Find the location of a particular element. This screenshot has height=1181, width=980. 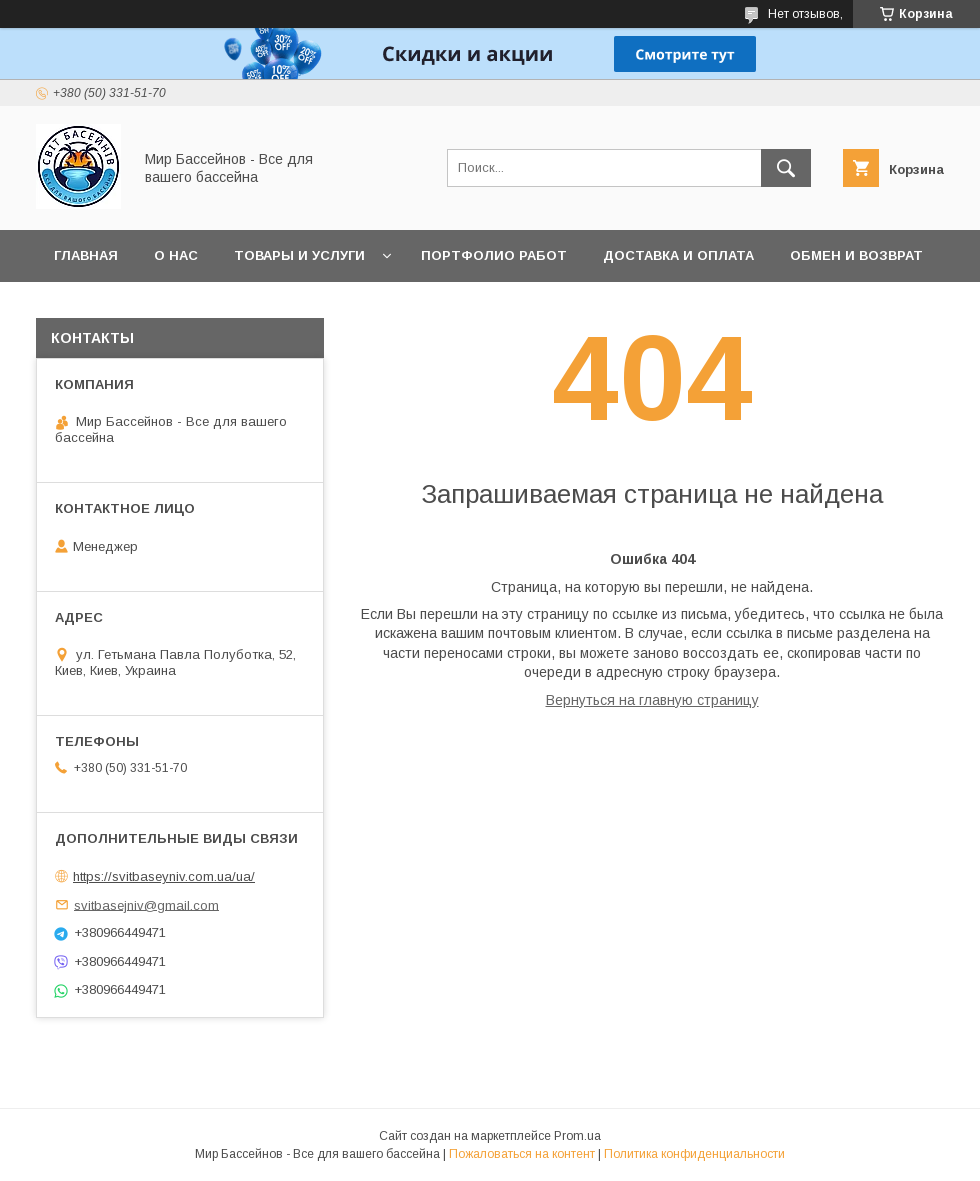

Вернуться на главную страницу is located at coordinates (652, 700).